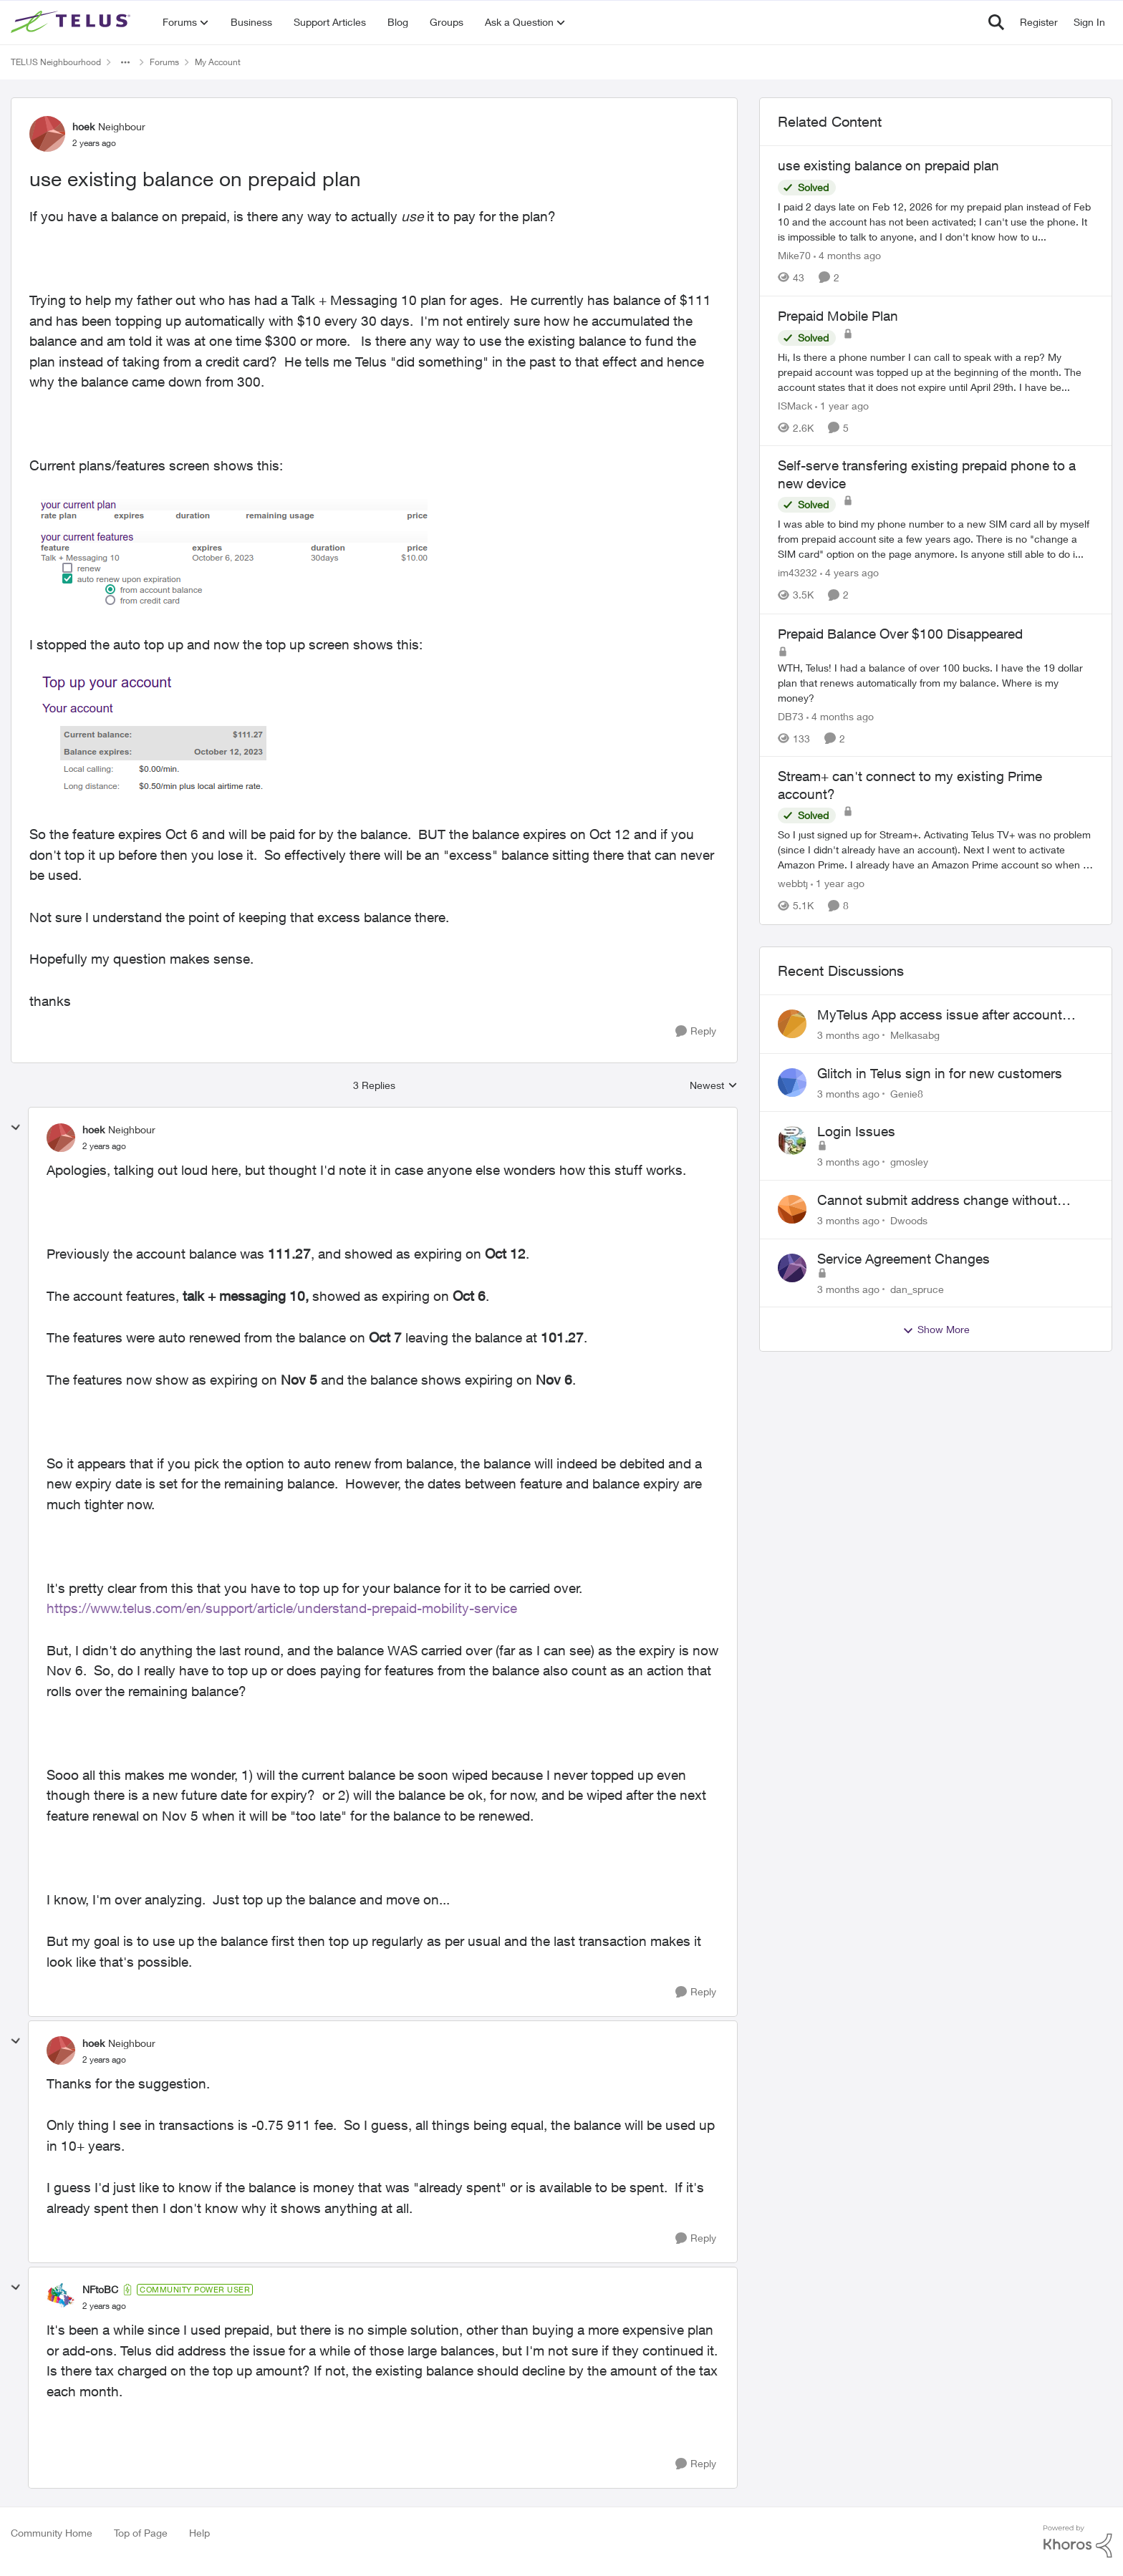 This screenshot has width=1123, height=2576. What do you see at coordinates (714, 1086) in the screenshot?
I see `Newest [combobox]` at bounding box center [714, 1086].